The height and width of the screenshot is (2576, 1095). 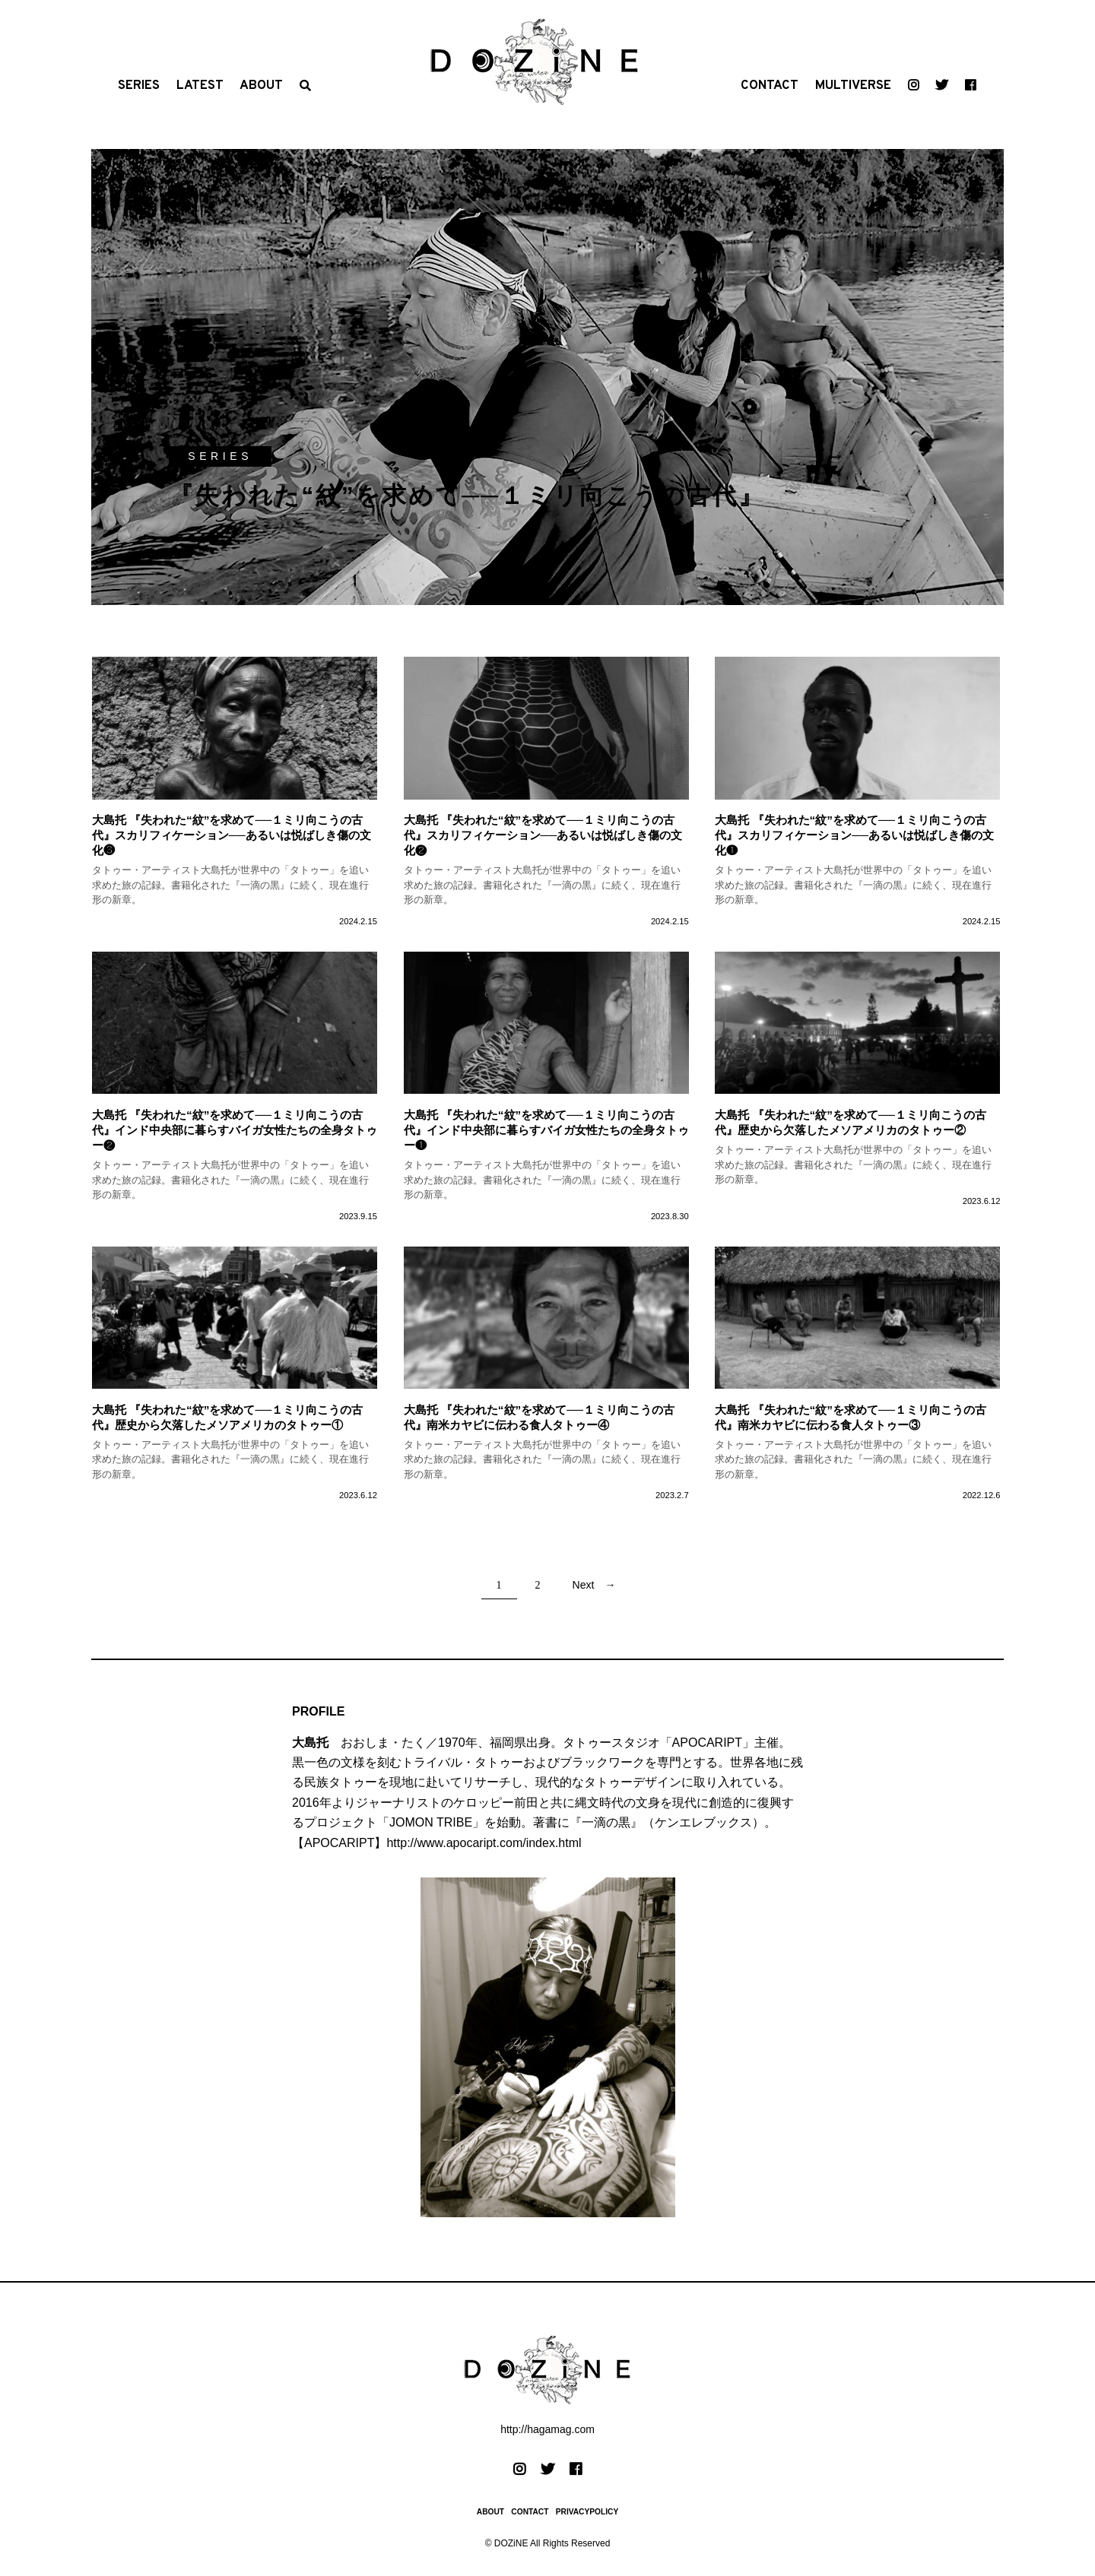 What do you see at coordinates (483, 1842) in the screenshot?
I see `http://www.apocaript.com/index.html` at bounding box center [483, 1842].